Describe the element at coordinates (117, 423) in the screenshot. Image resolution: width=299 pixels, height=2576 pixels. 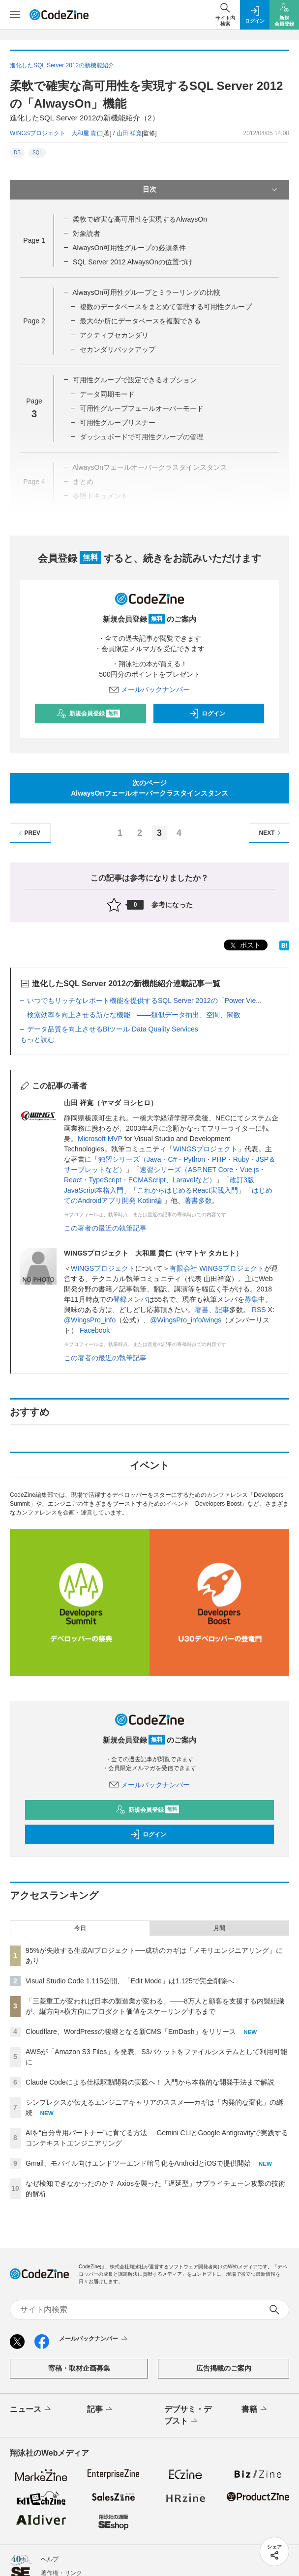
I see `可用性グループリスナー` at that location.